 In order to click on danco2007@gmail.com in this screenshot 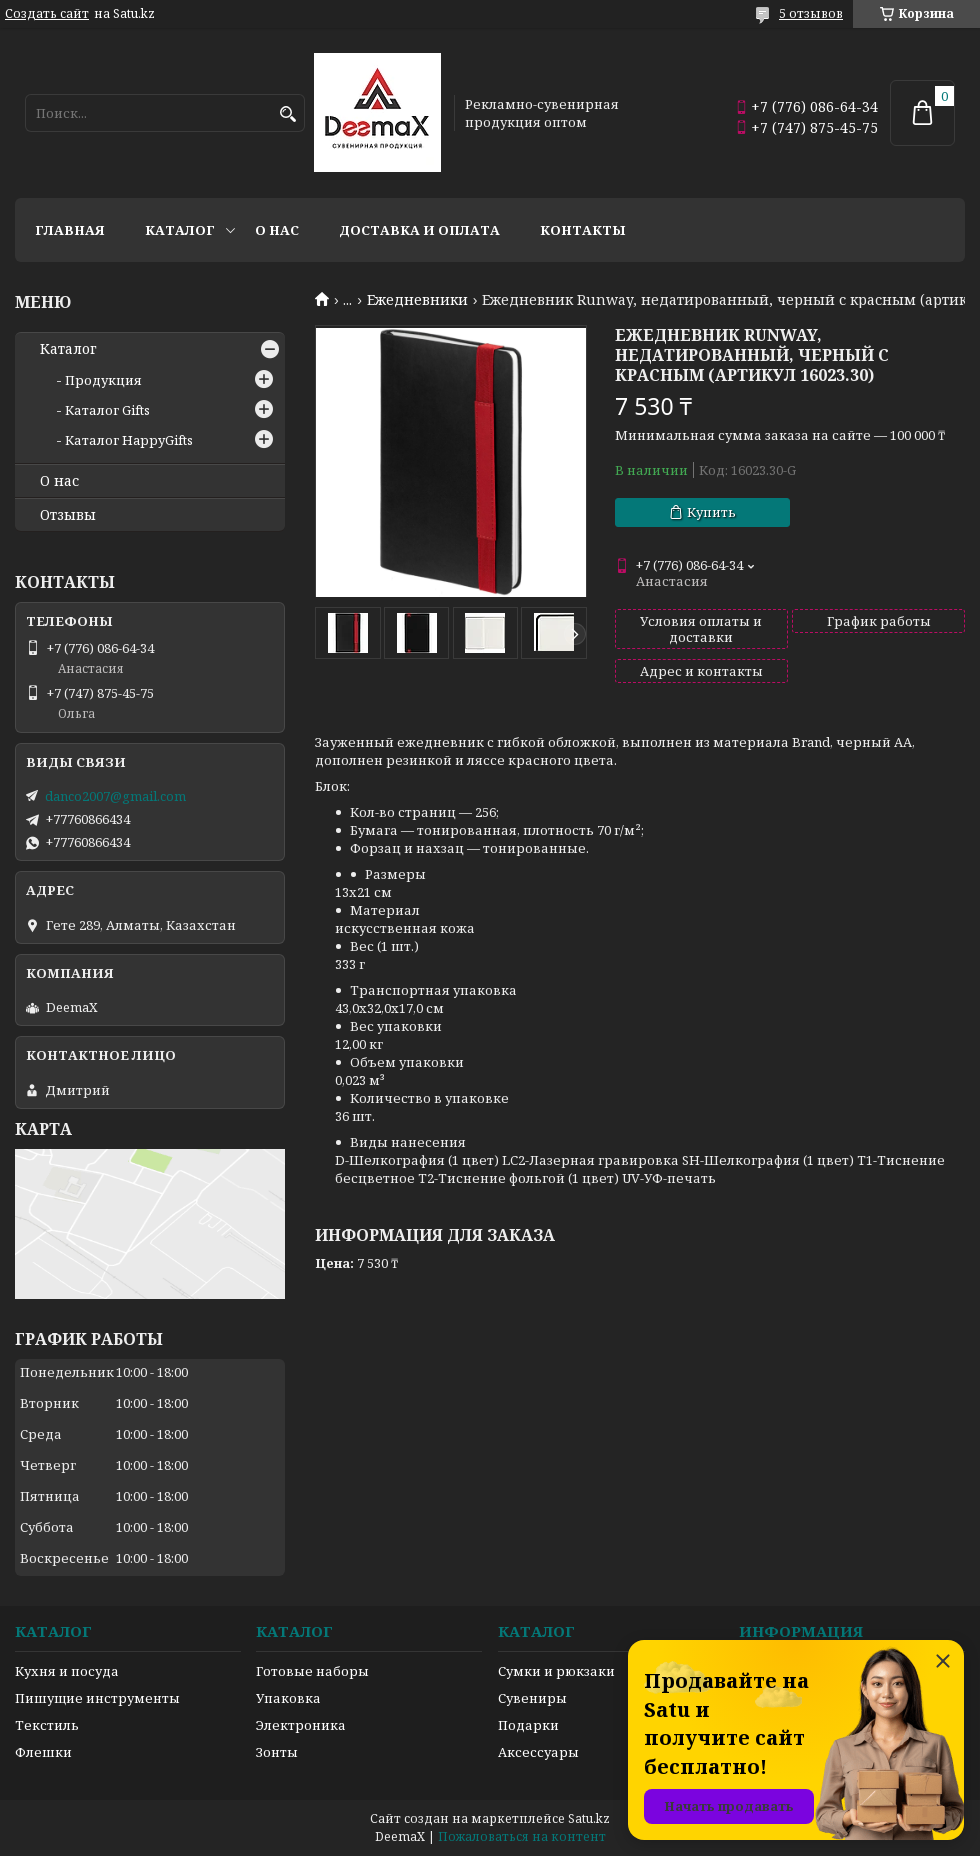, I will do `click(115, 796)`.